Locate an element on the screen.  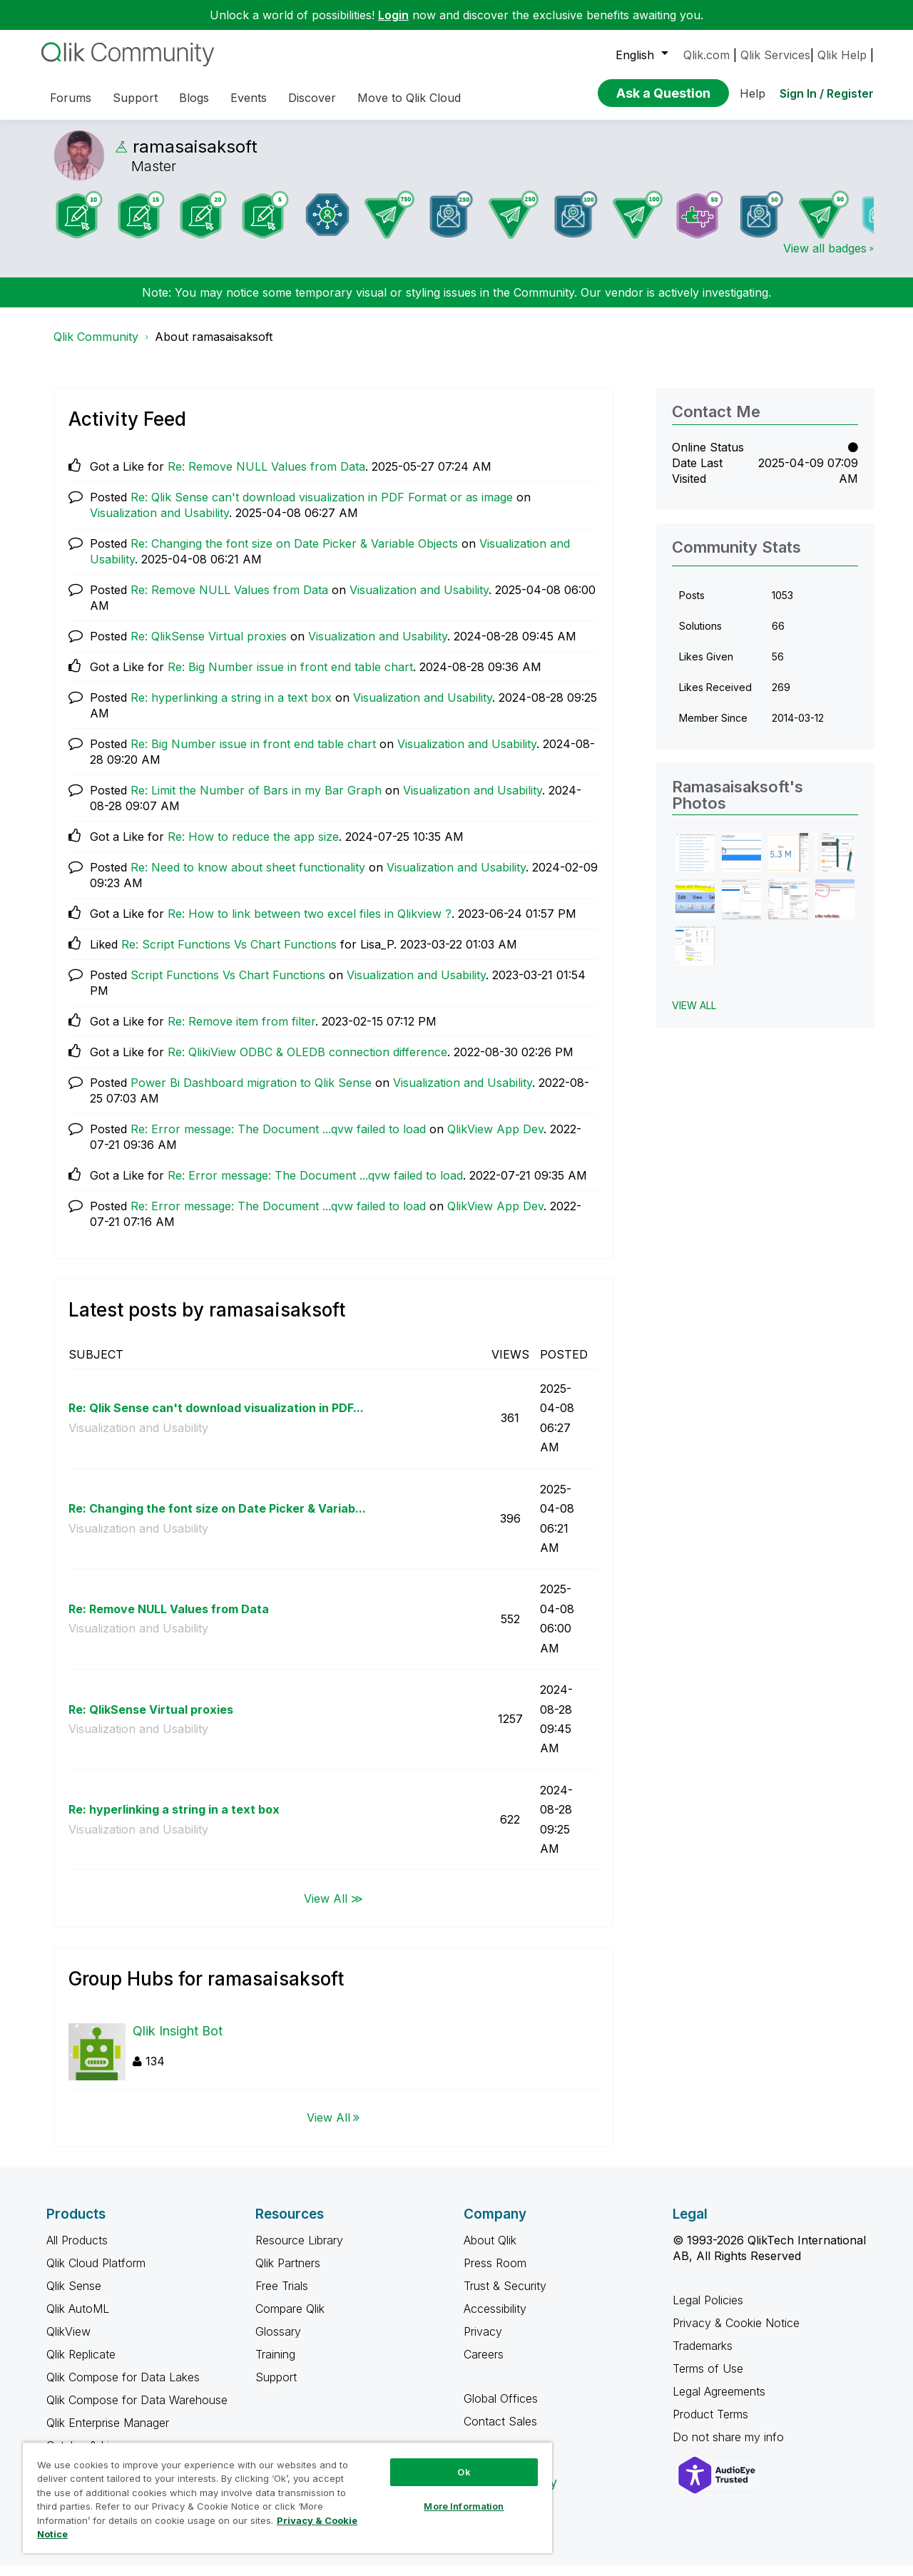
View All ≫ is located at coordinates (333, 1908).